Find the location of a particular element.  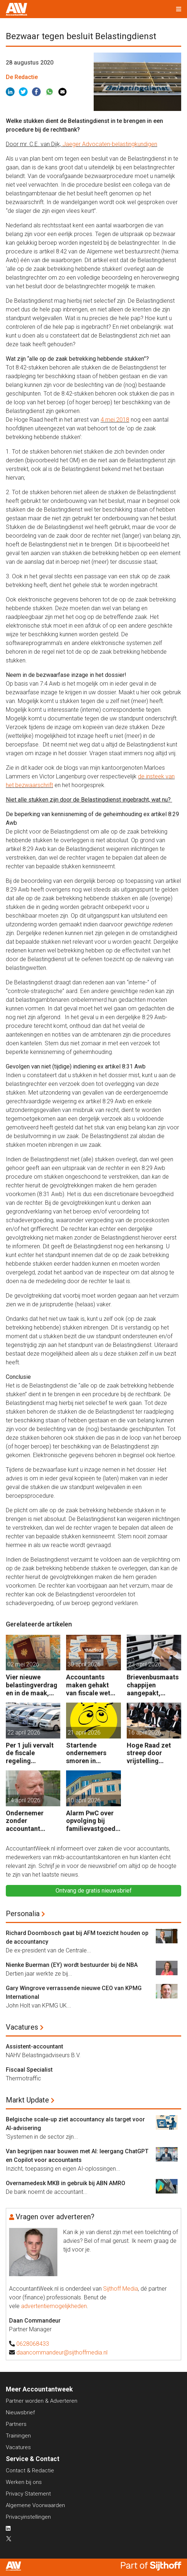

Vier nieuwe belastingverdragen in de maak, nog negen op de agenda is located at coordinates (31, 1685).